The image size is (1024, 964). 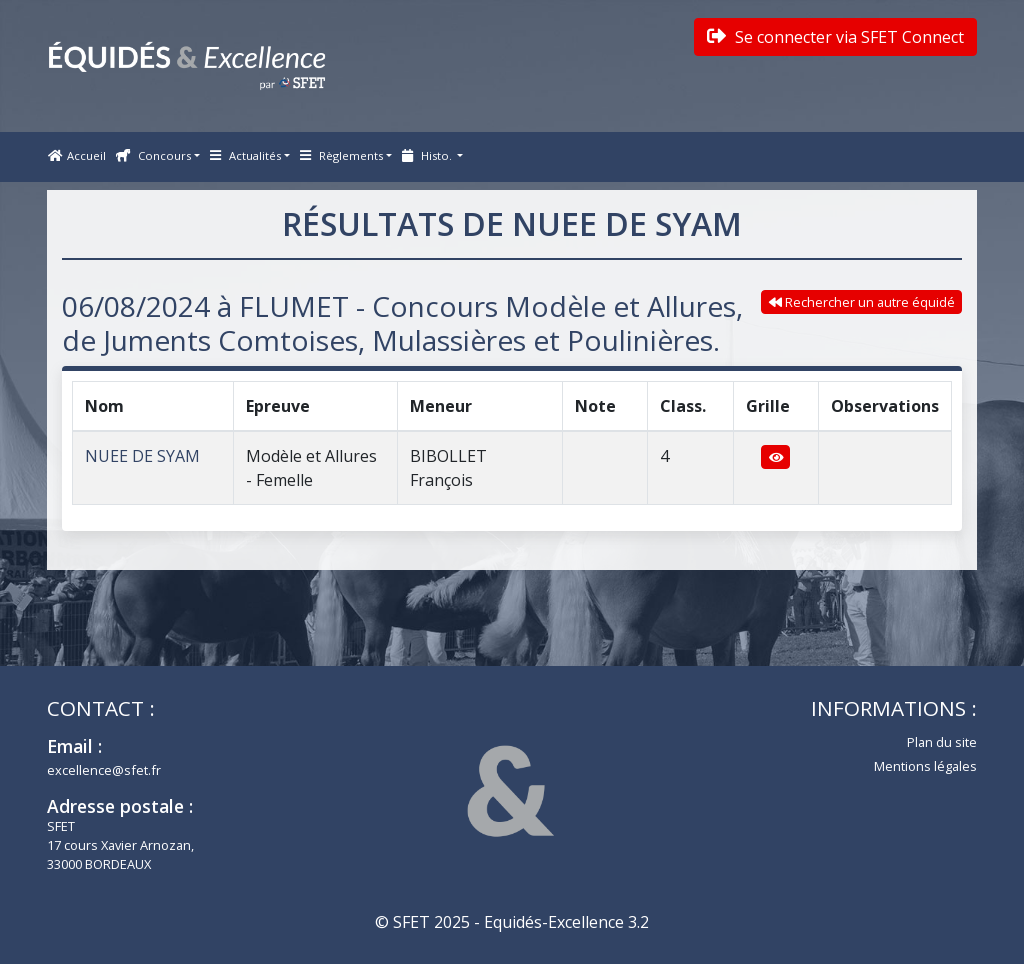 I want to click on Accueil, so click(x=77, y=155).